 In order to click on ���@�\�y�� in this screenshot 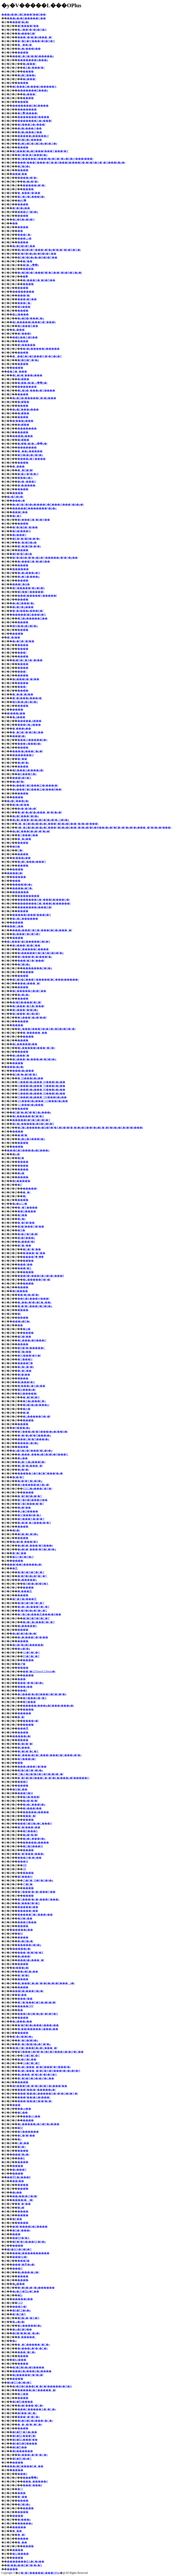, I will do `click(29, 1857)`.